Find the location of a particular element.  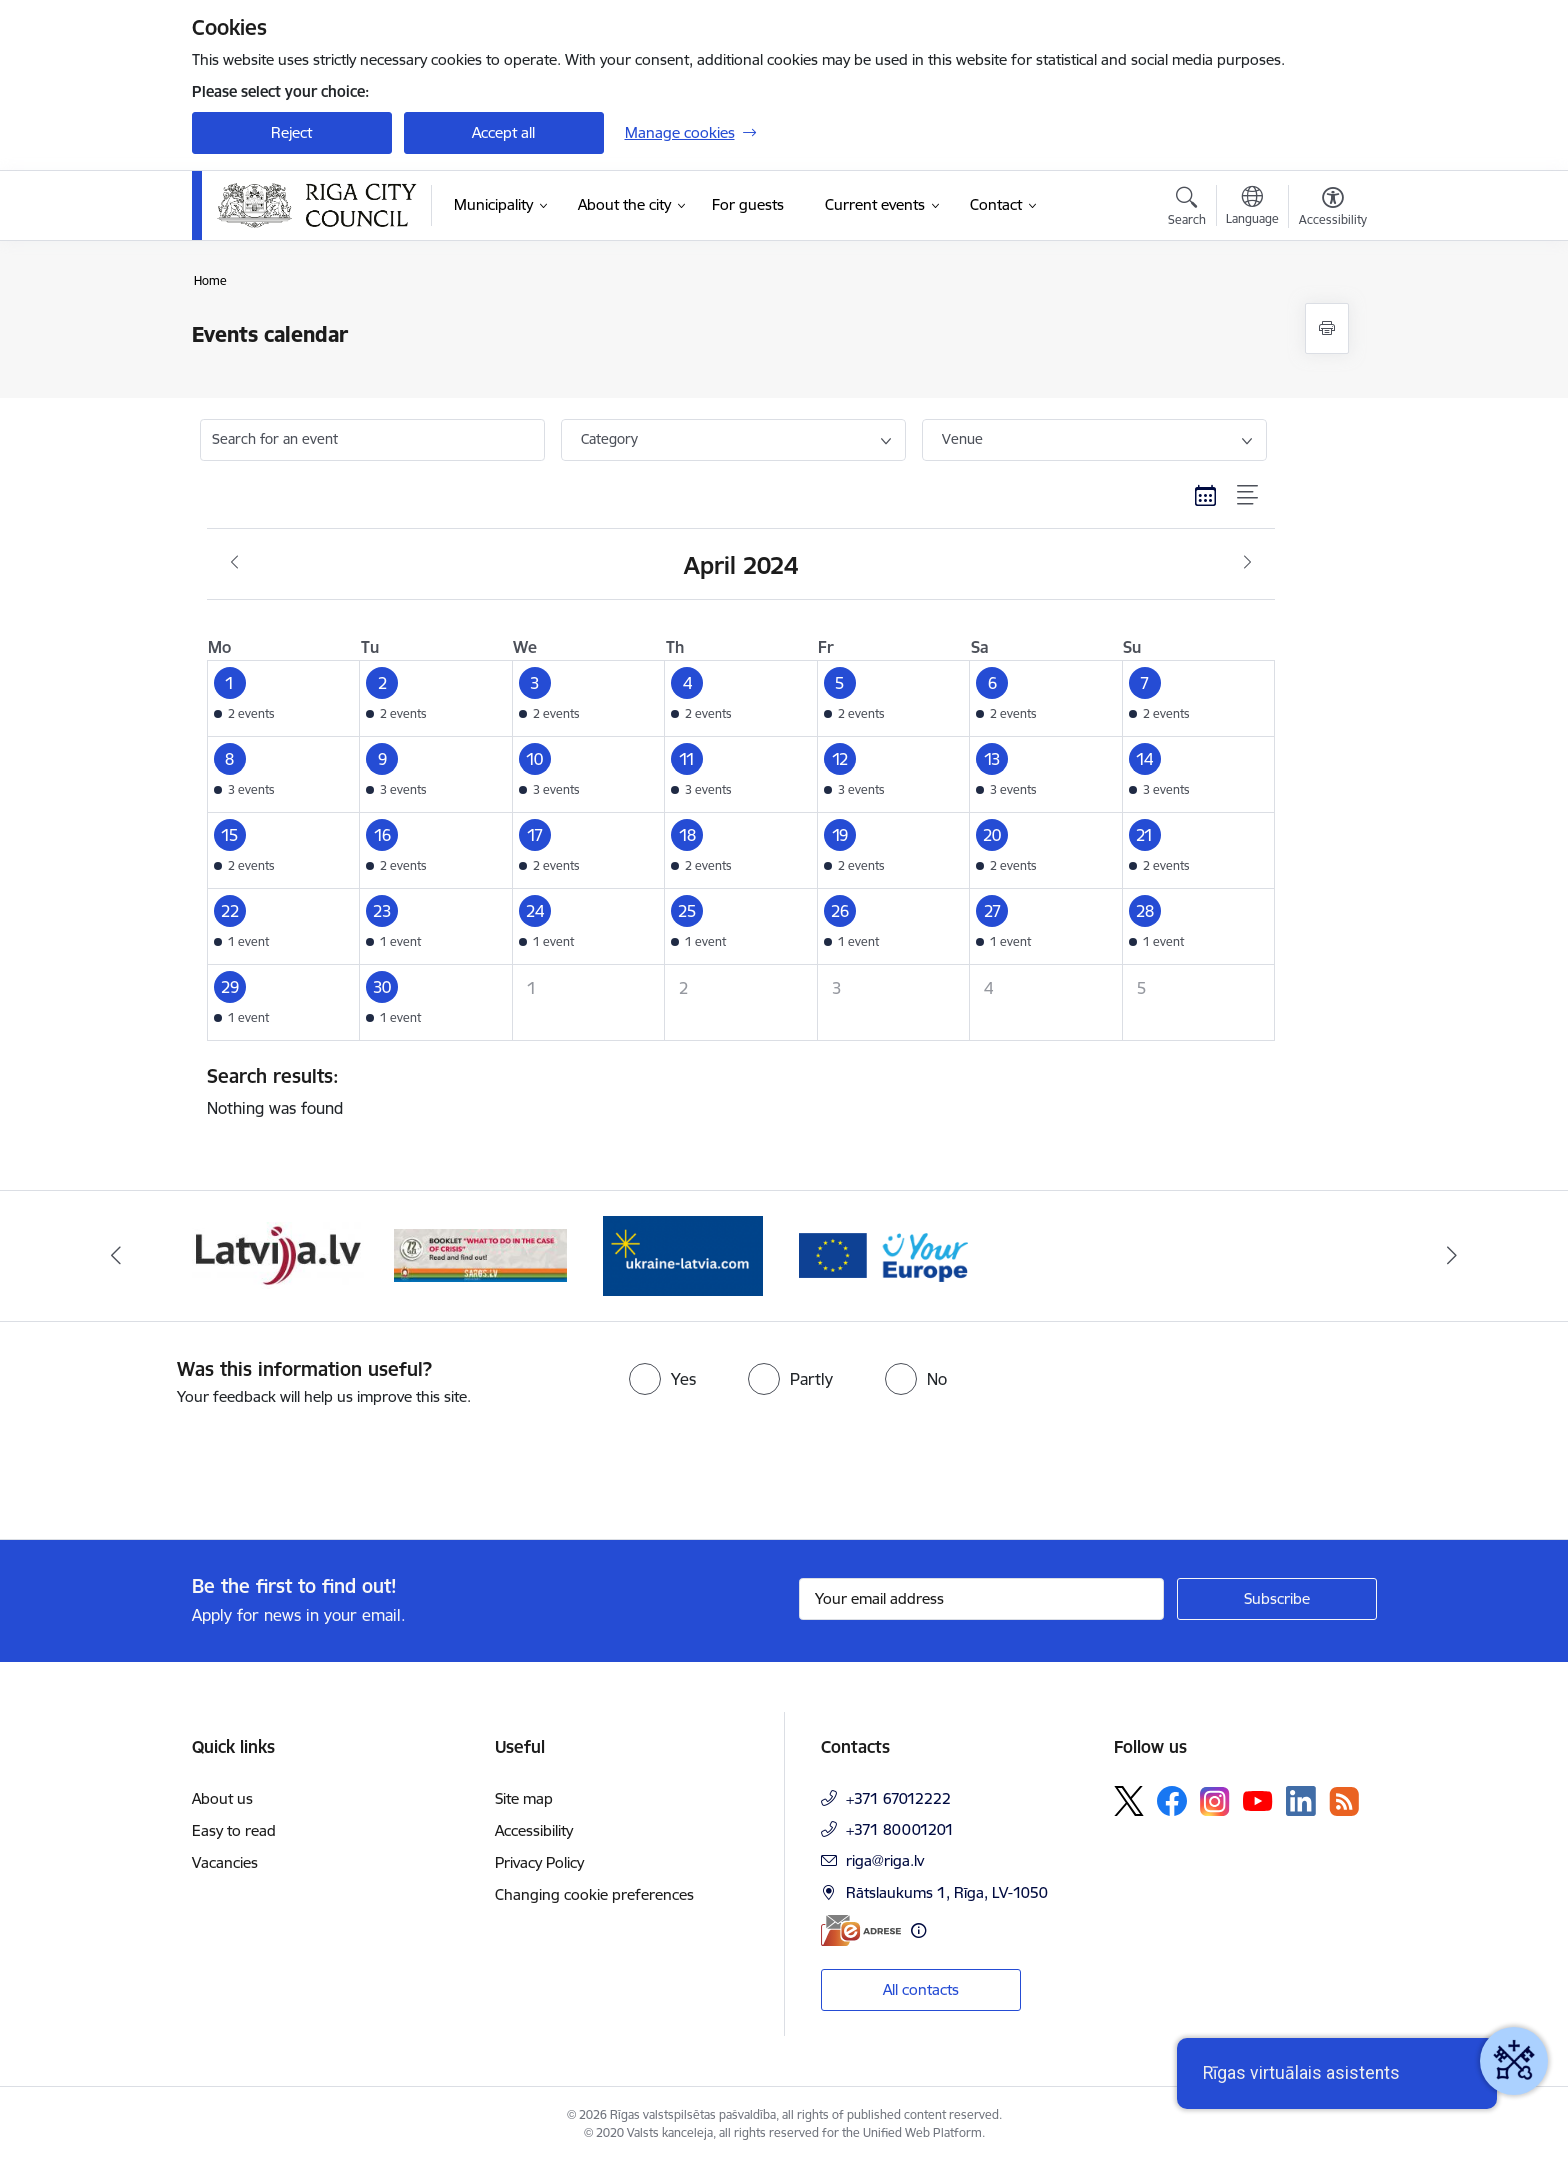

[Follow us Instagram] is located at coordinates (1215, 1801).